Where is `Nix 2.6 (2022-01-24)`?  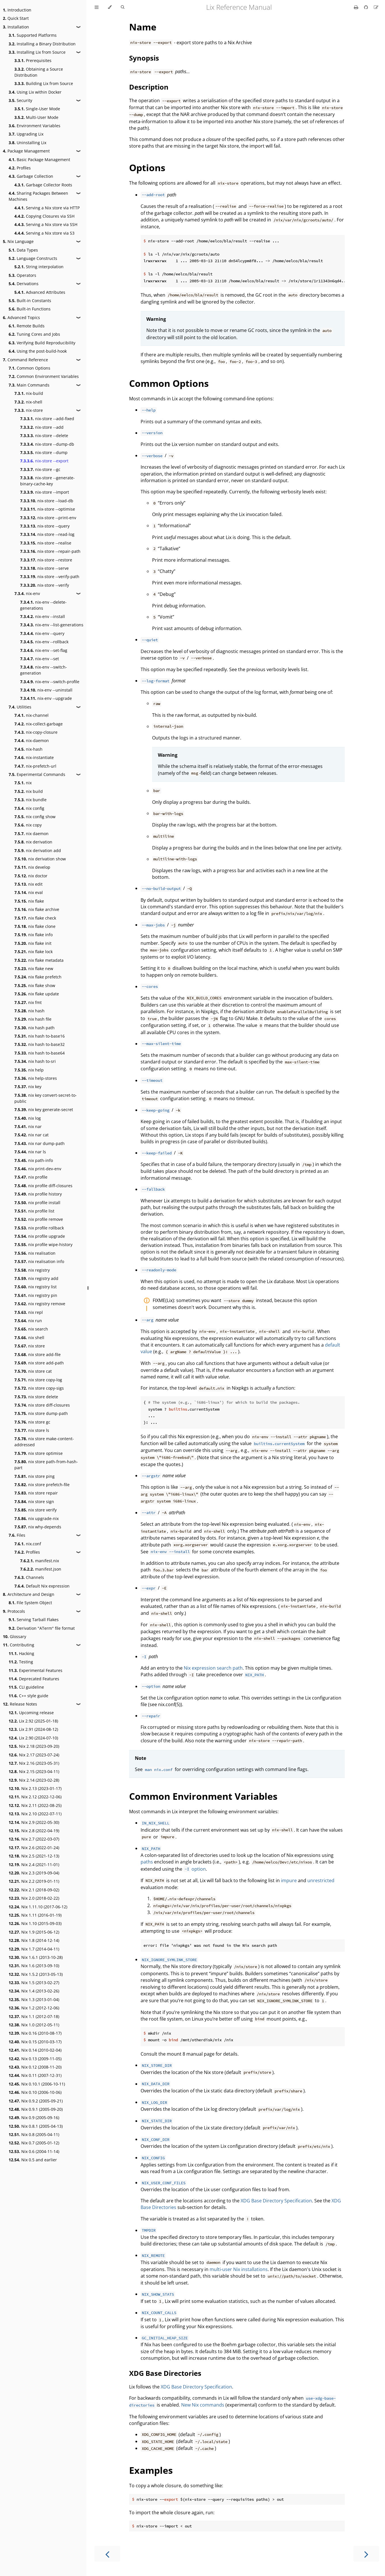 Nix 2.6 (2022-01-24) is located at coordinates (34, 1847).